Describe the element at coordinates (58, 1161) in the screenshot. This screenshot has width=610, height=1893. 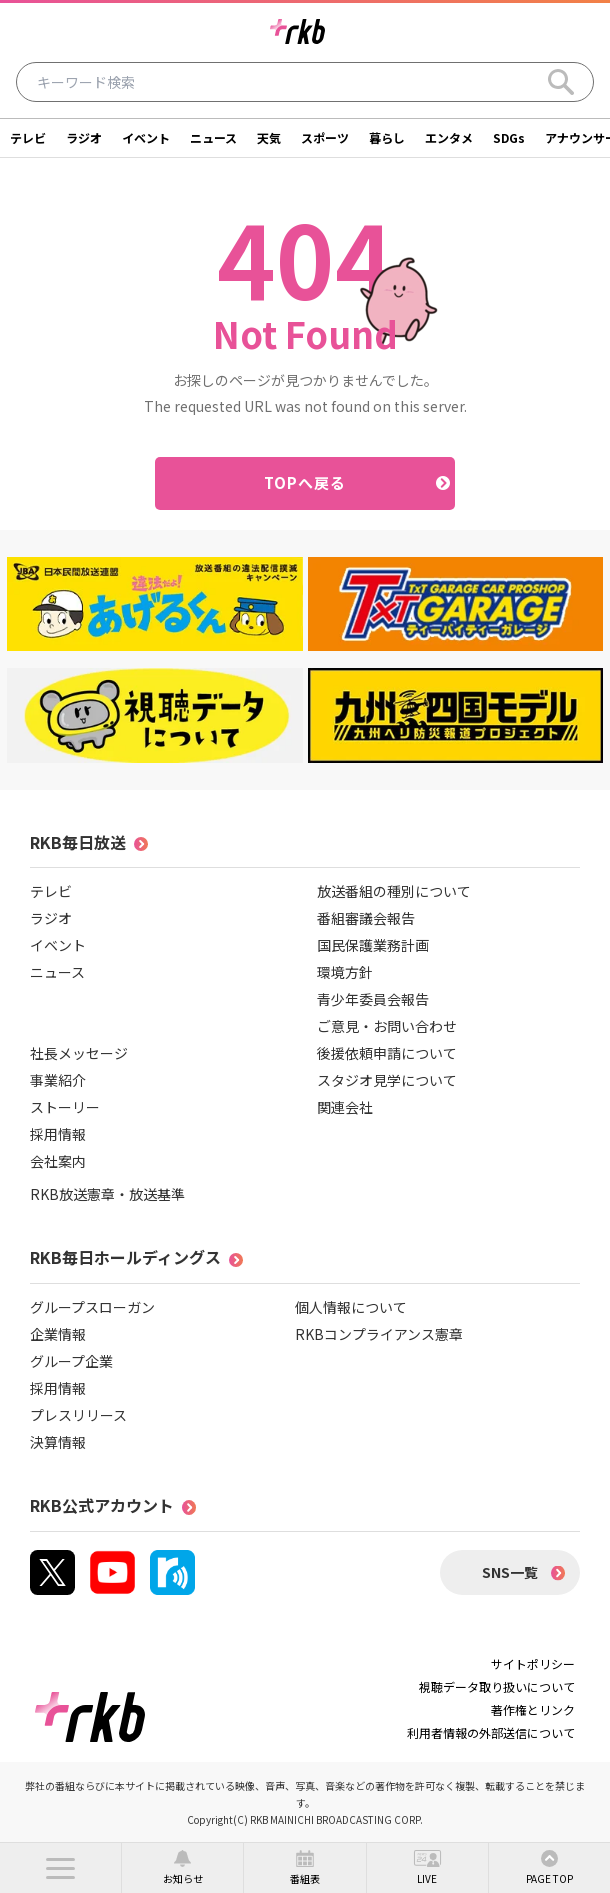
I see `会社案内` at that location.